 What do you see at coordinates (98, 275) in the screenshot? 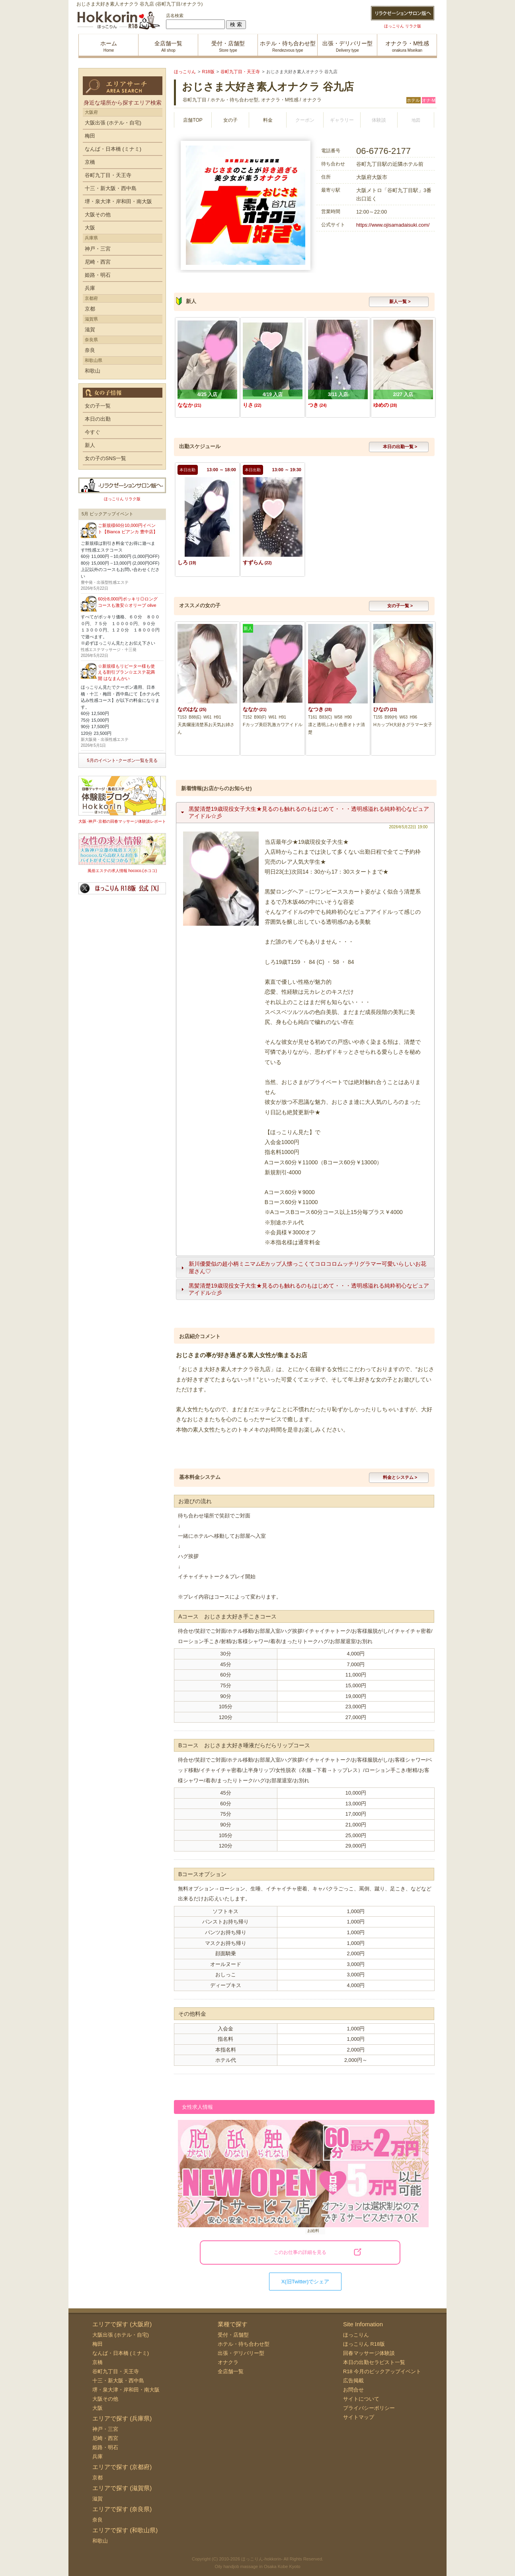
I see `姫路・明石` at bounding box center [98, 275].